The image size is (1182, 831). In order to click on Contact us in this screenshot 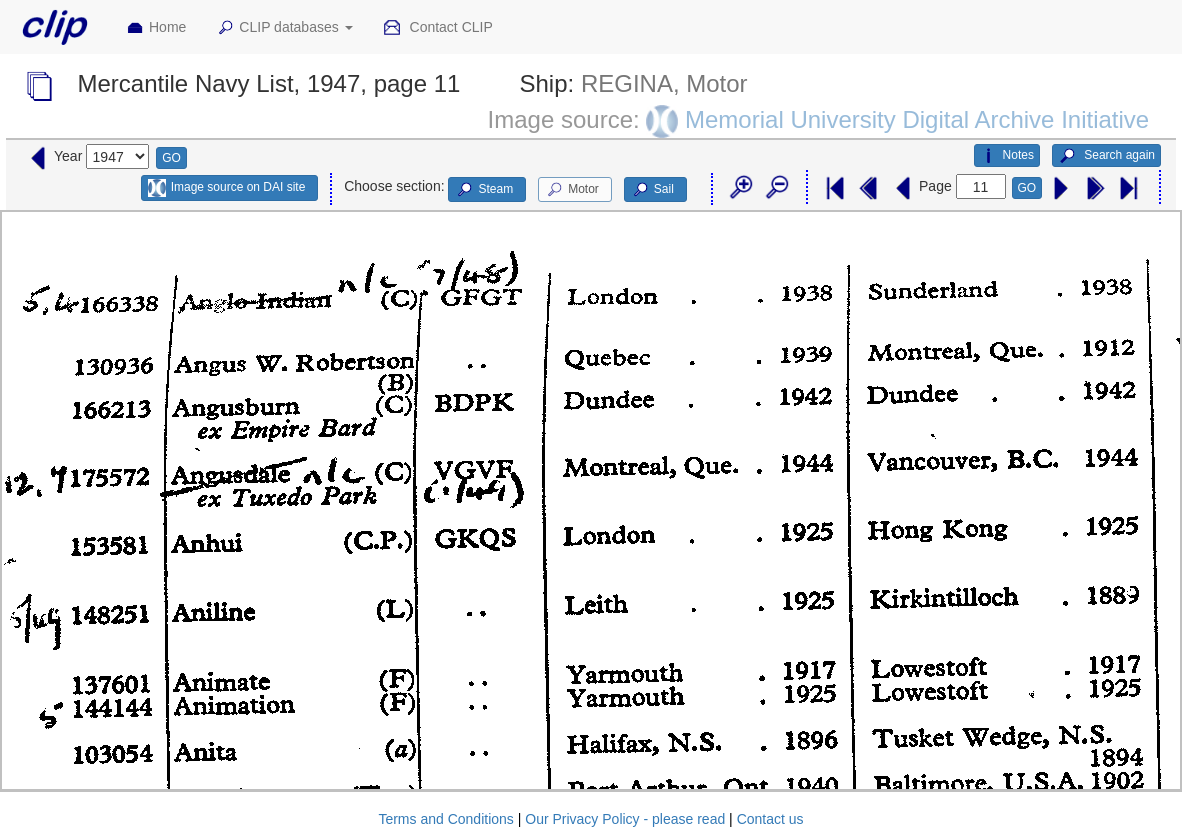, I will do `click(770, 819)`.